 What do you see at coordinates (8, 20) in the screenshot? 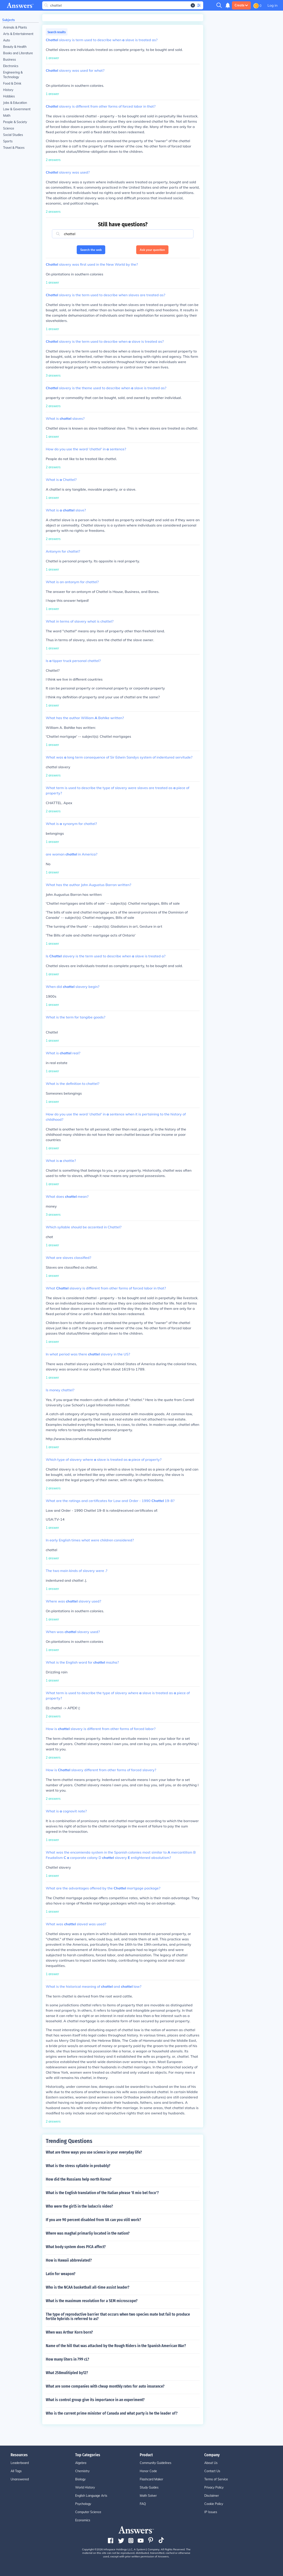
I see `Subjects` at bounding box center [8, 20].